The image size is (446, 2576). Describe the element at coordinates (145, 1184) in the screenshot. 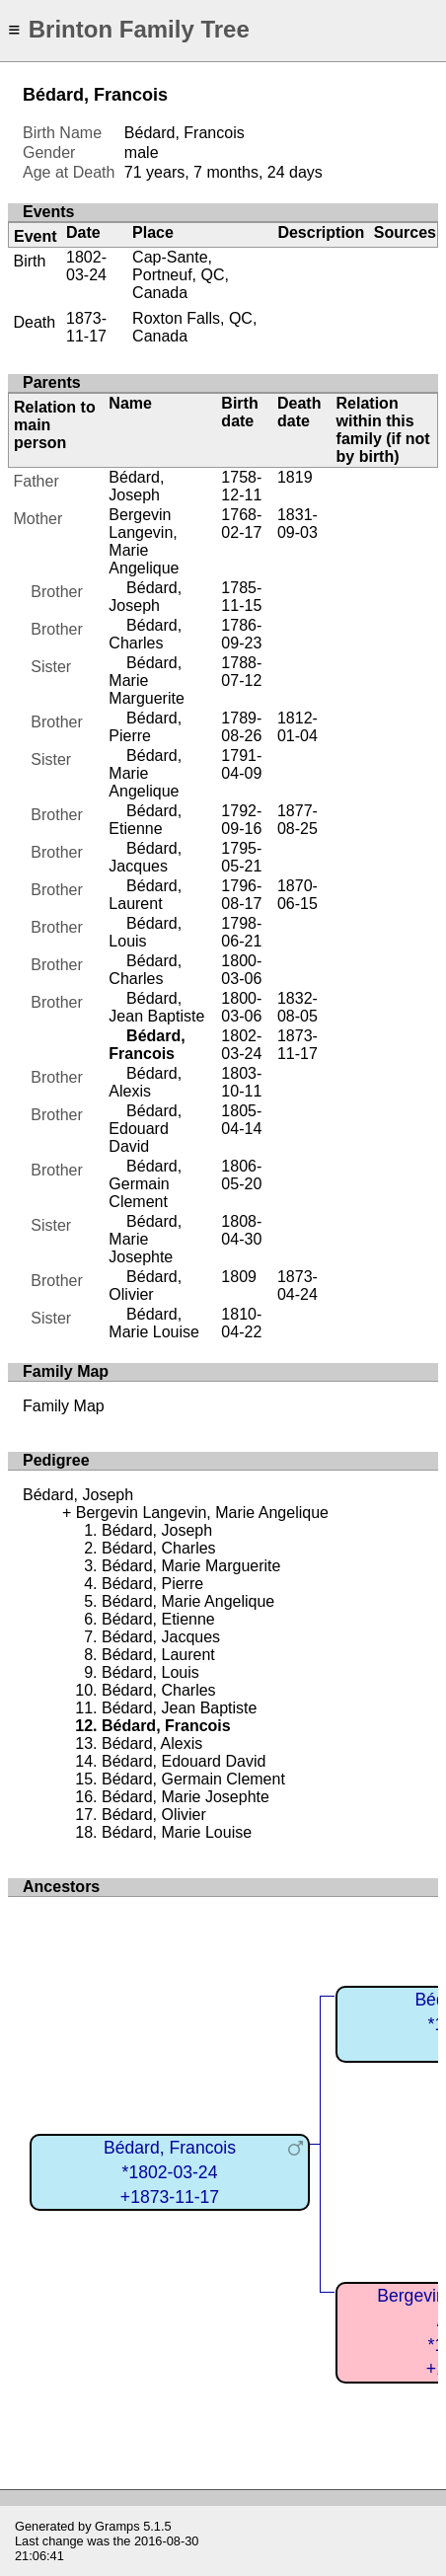

I see `Bédard, Germain Clement` at that location.